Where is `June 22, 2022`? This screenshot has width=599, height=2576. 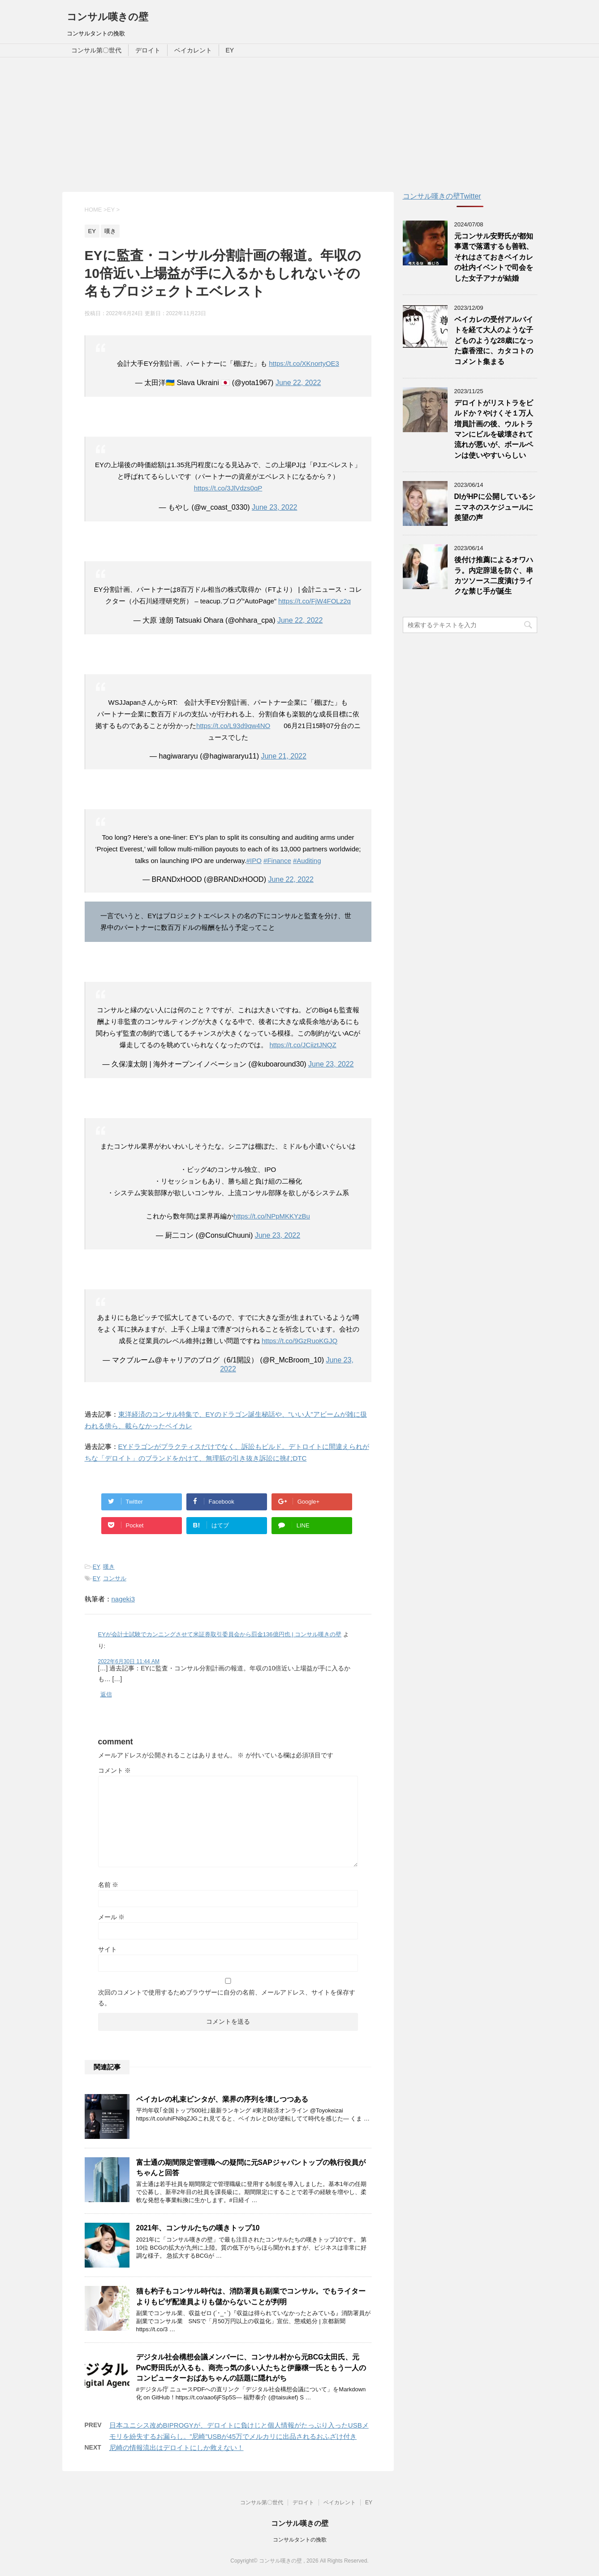 June 22, 2022 is located at coordinates (298, 382).